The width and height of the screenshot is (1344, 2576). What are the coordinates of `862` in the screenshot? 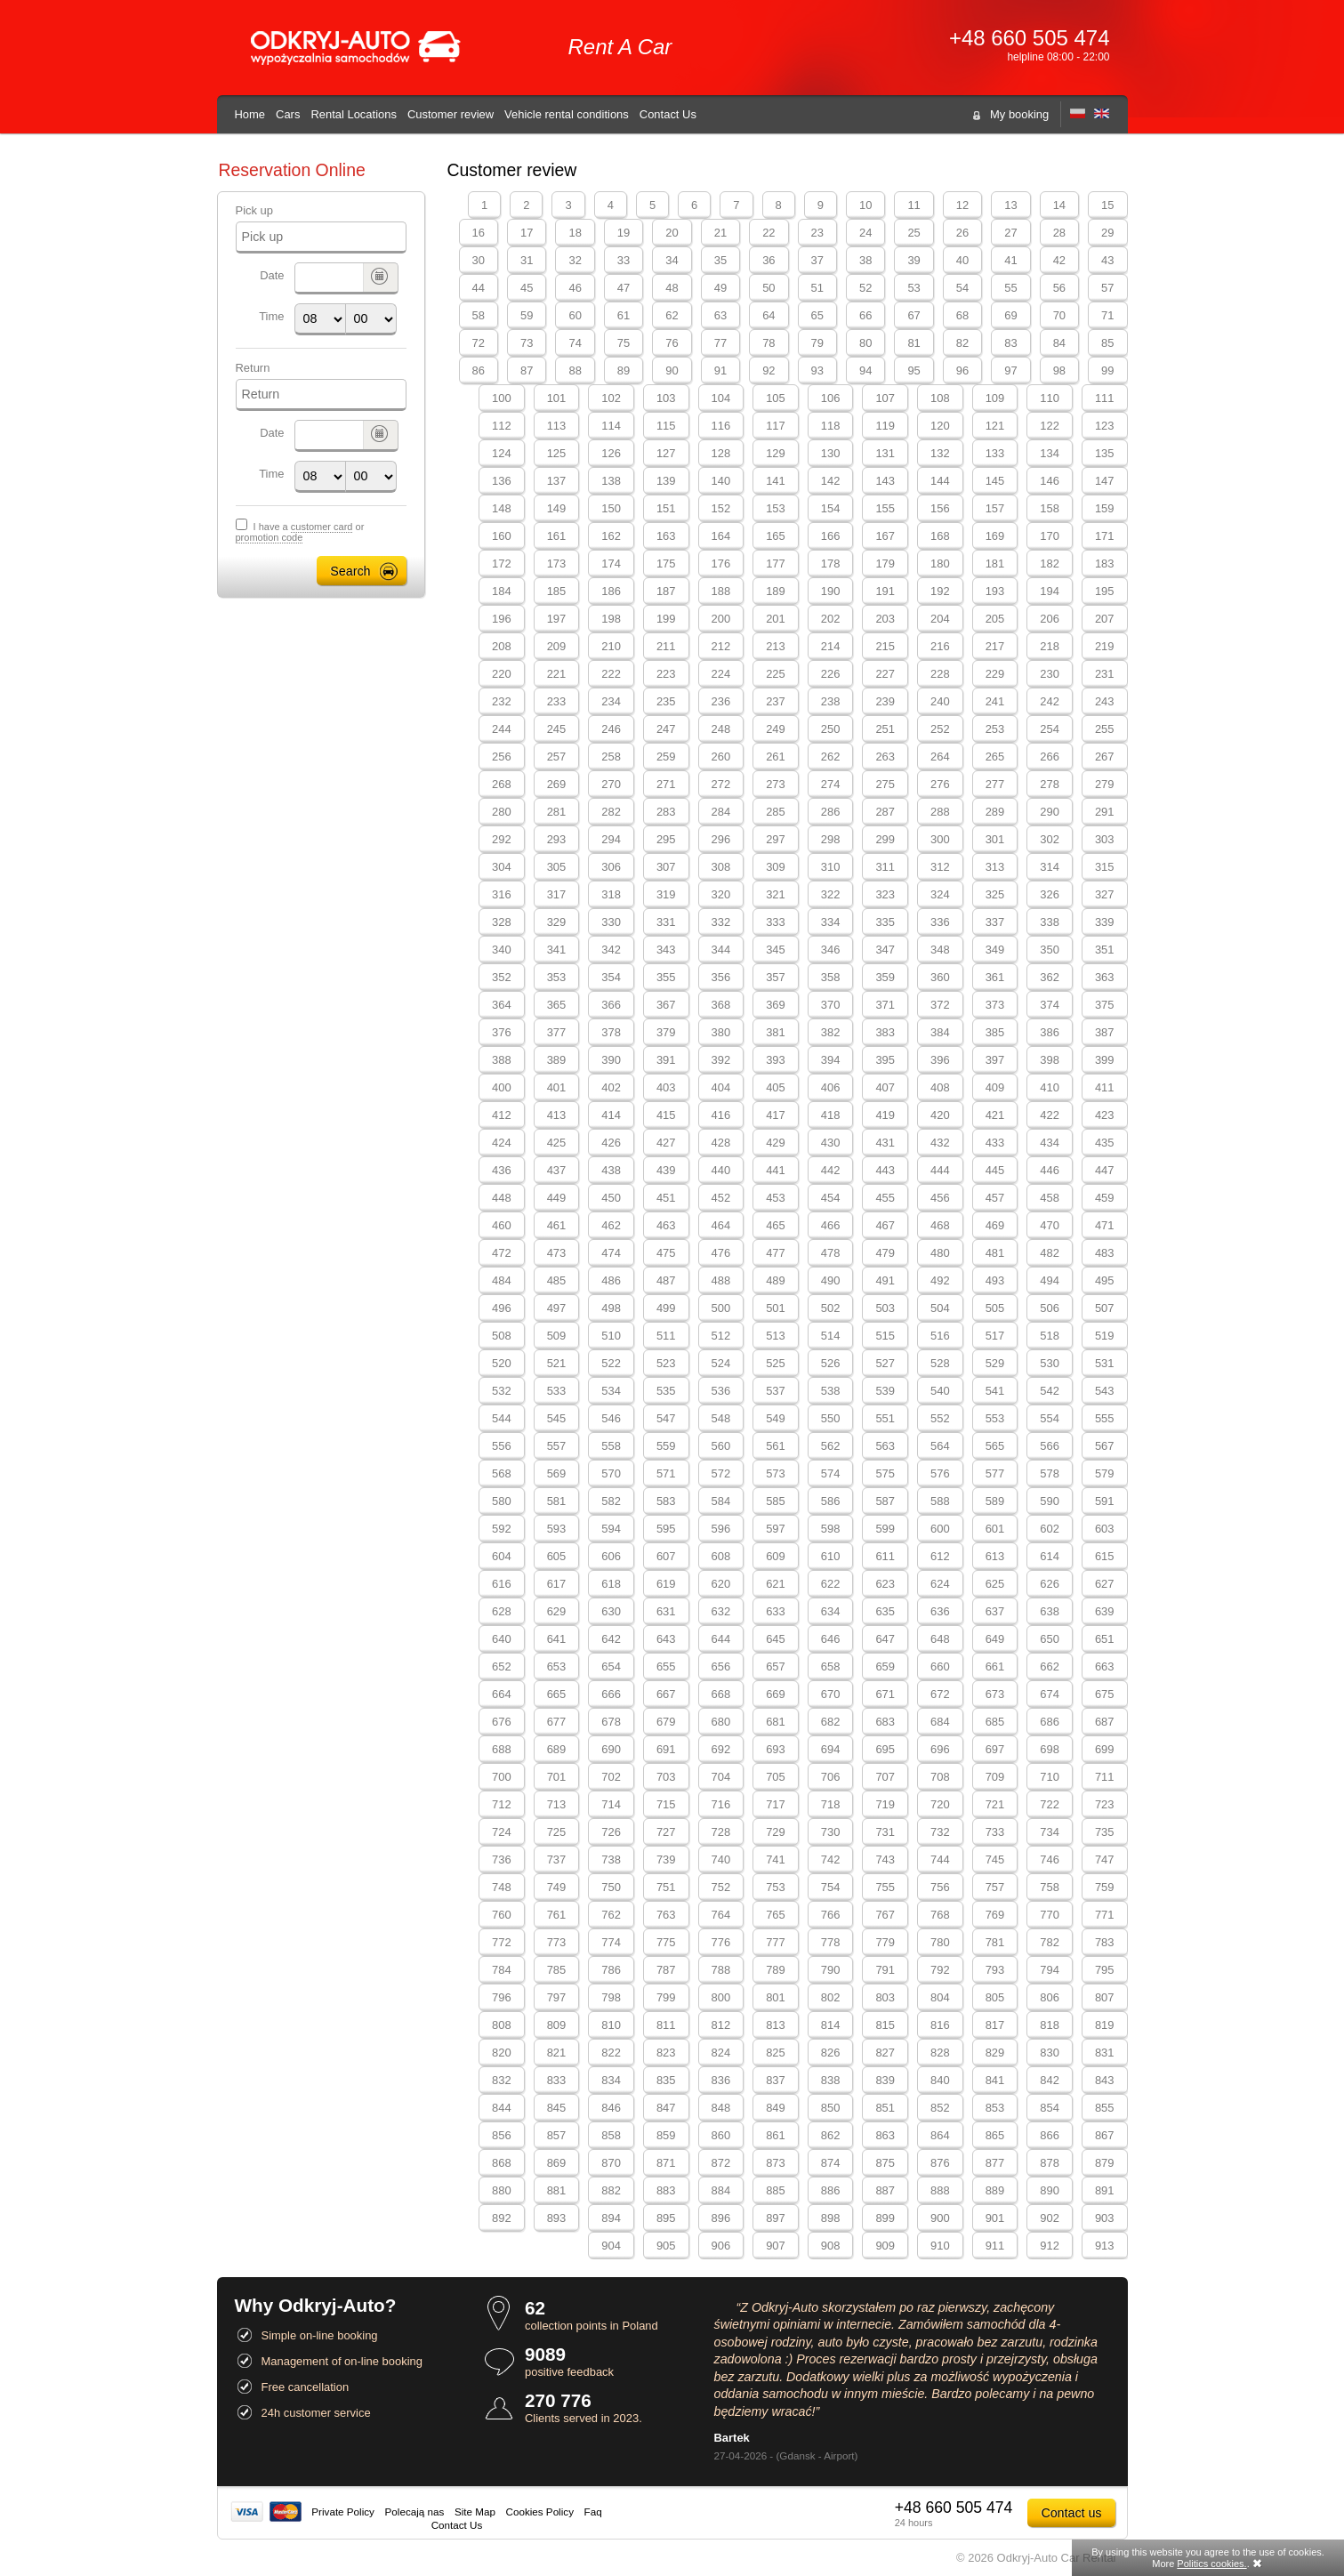 It's located at (831, 2135).